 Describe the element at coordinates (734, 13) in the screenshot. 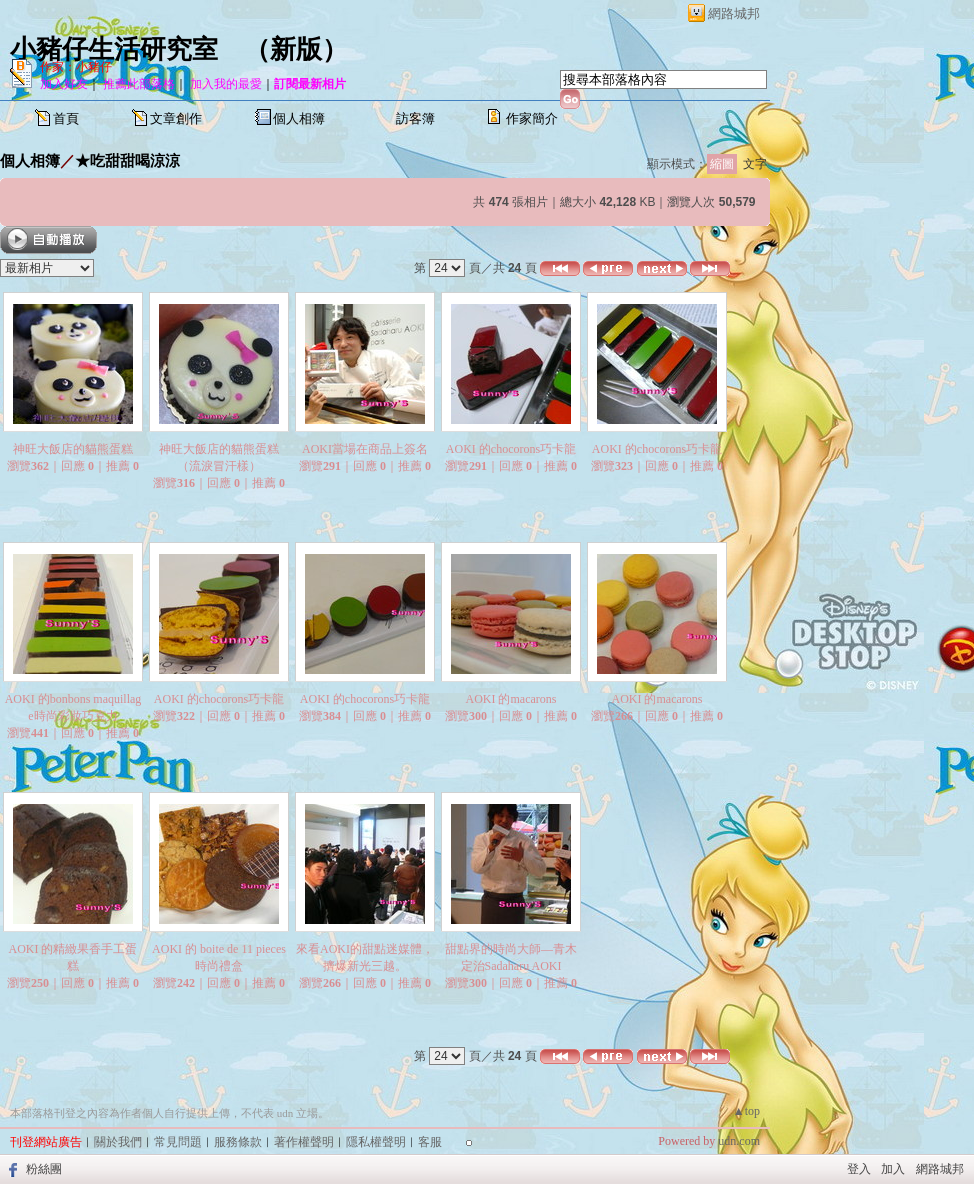

I see `網路城邦` at that location.